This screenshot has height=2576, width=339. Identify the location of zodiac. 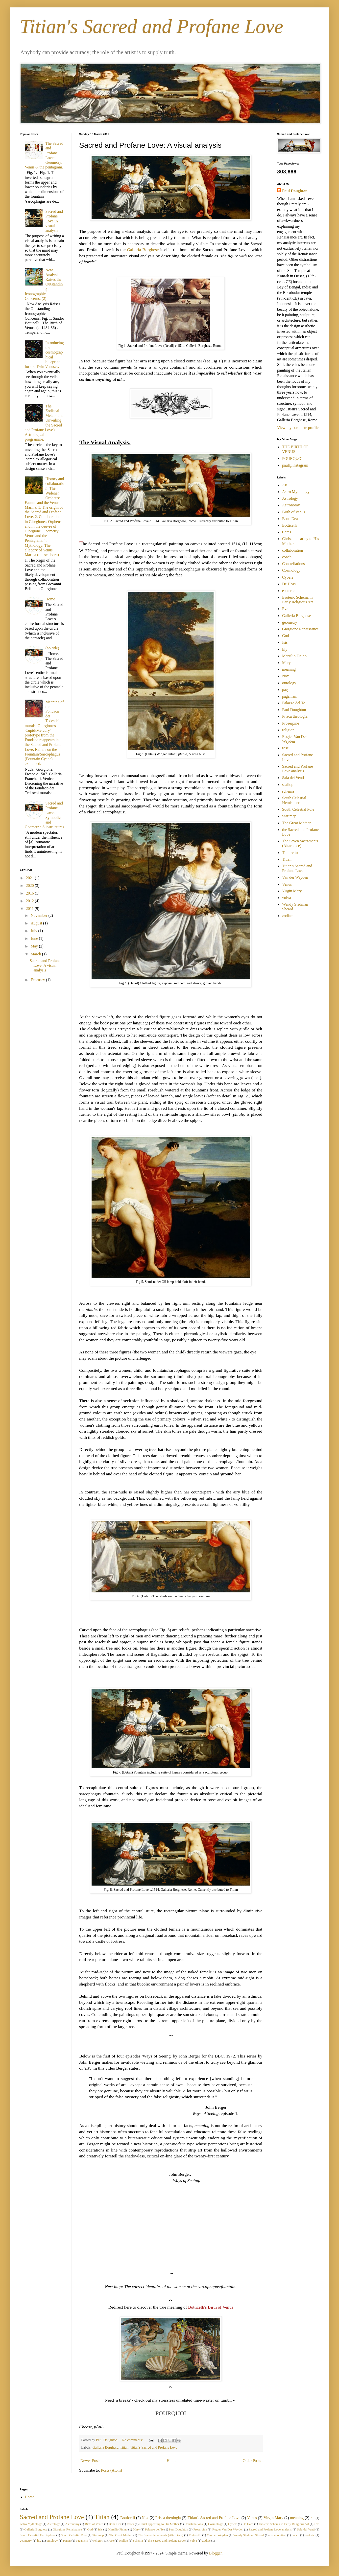
(287, 916).